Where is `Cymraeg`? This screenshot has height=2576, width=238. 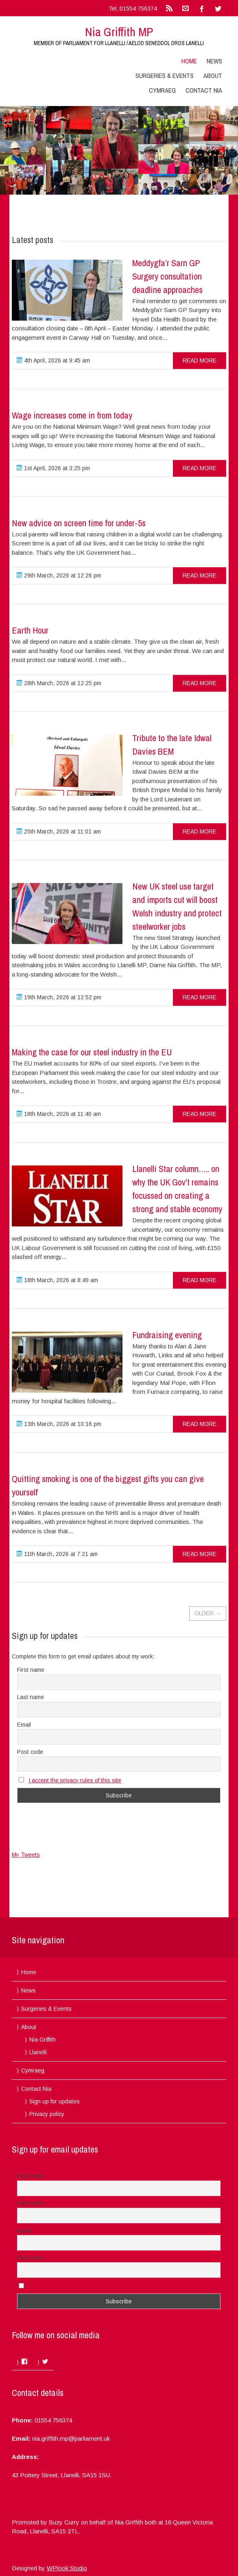 Cymraeg is located at coordinates (162, 90).